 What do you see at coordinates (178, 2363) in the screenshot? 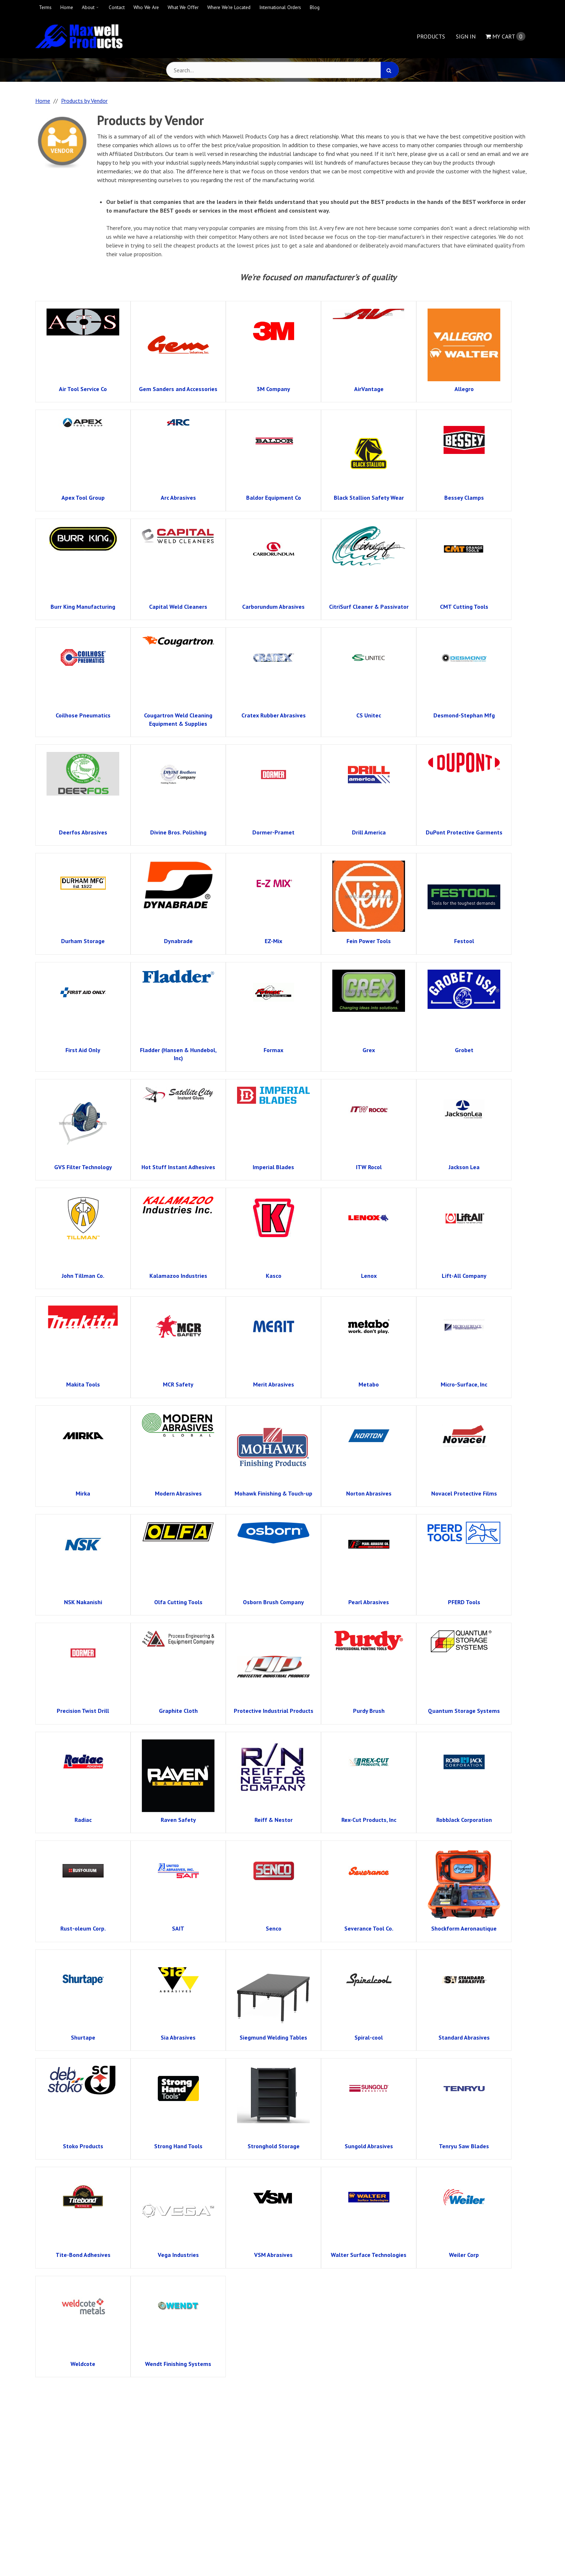
I see `Wendt Finishing Systems` at bounding box center [178, 2363].